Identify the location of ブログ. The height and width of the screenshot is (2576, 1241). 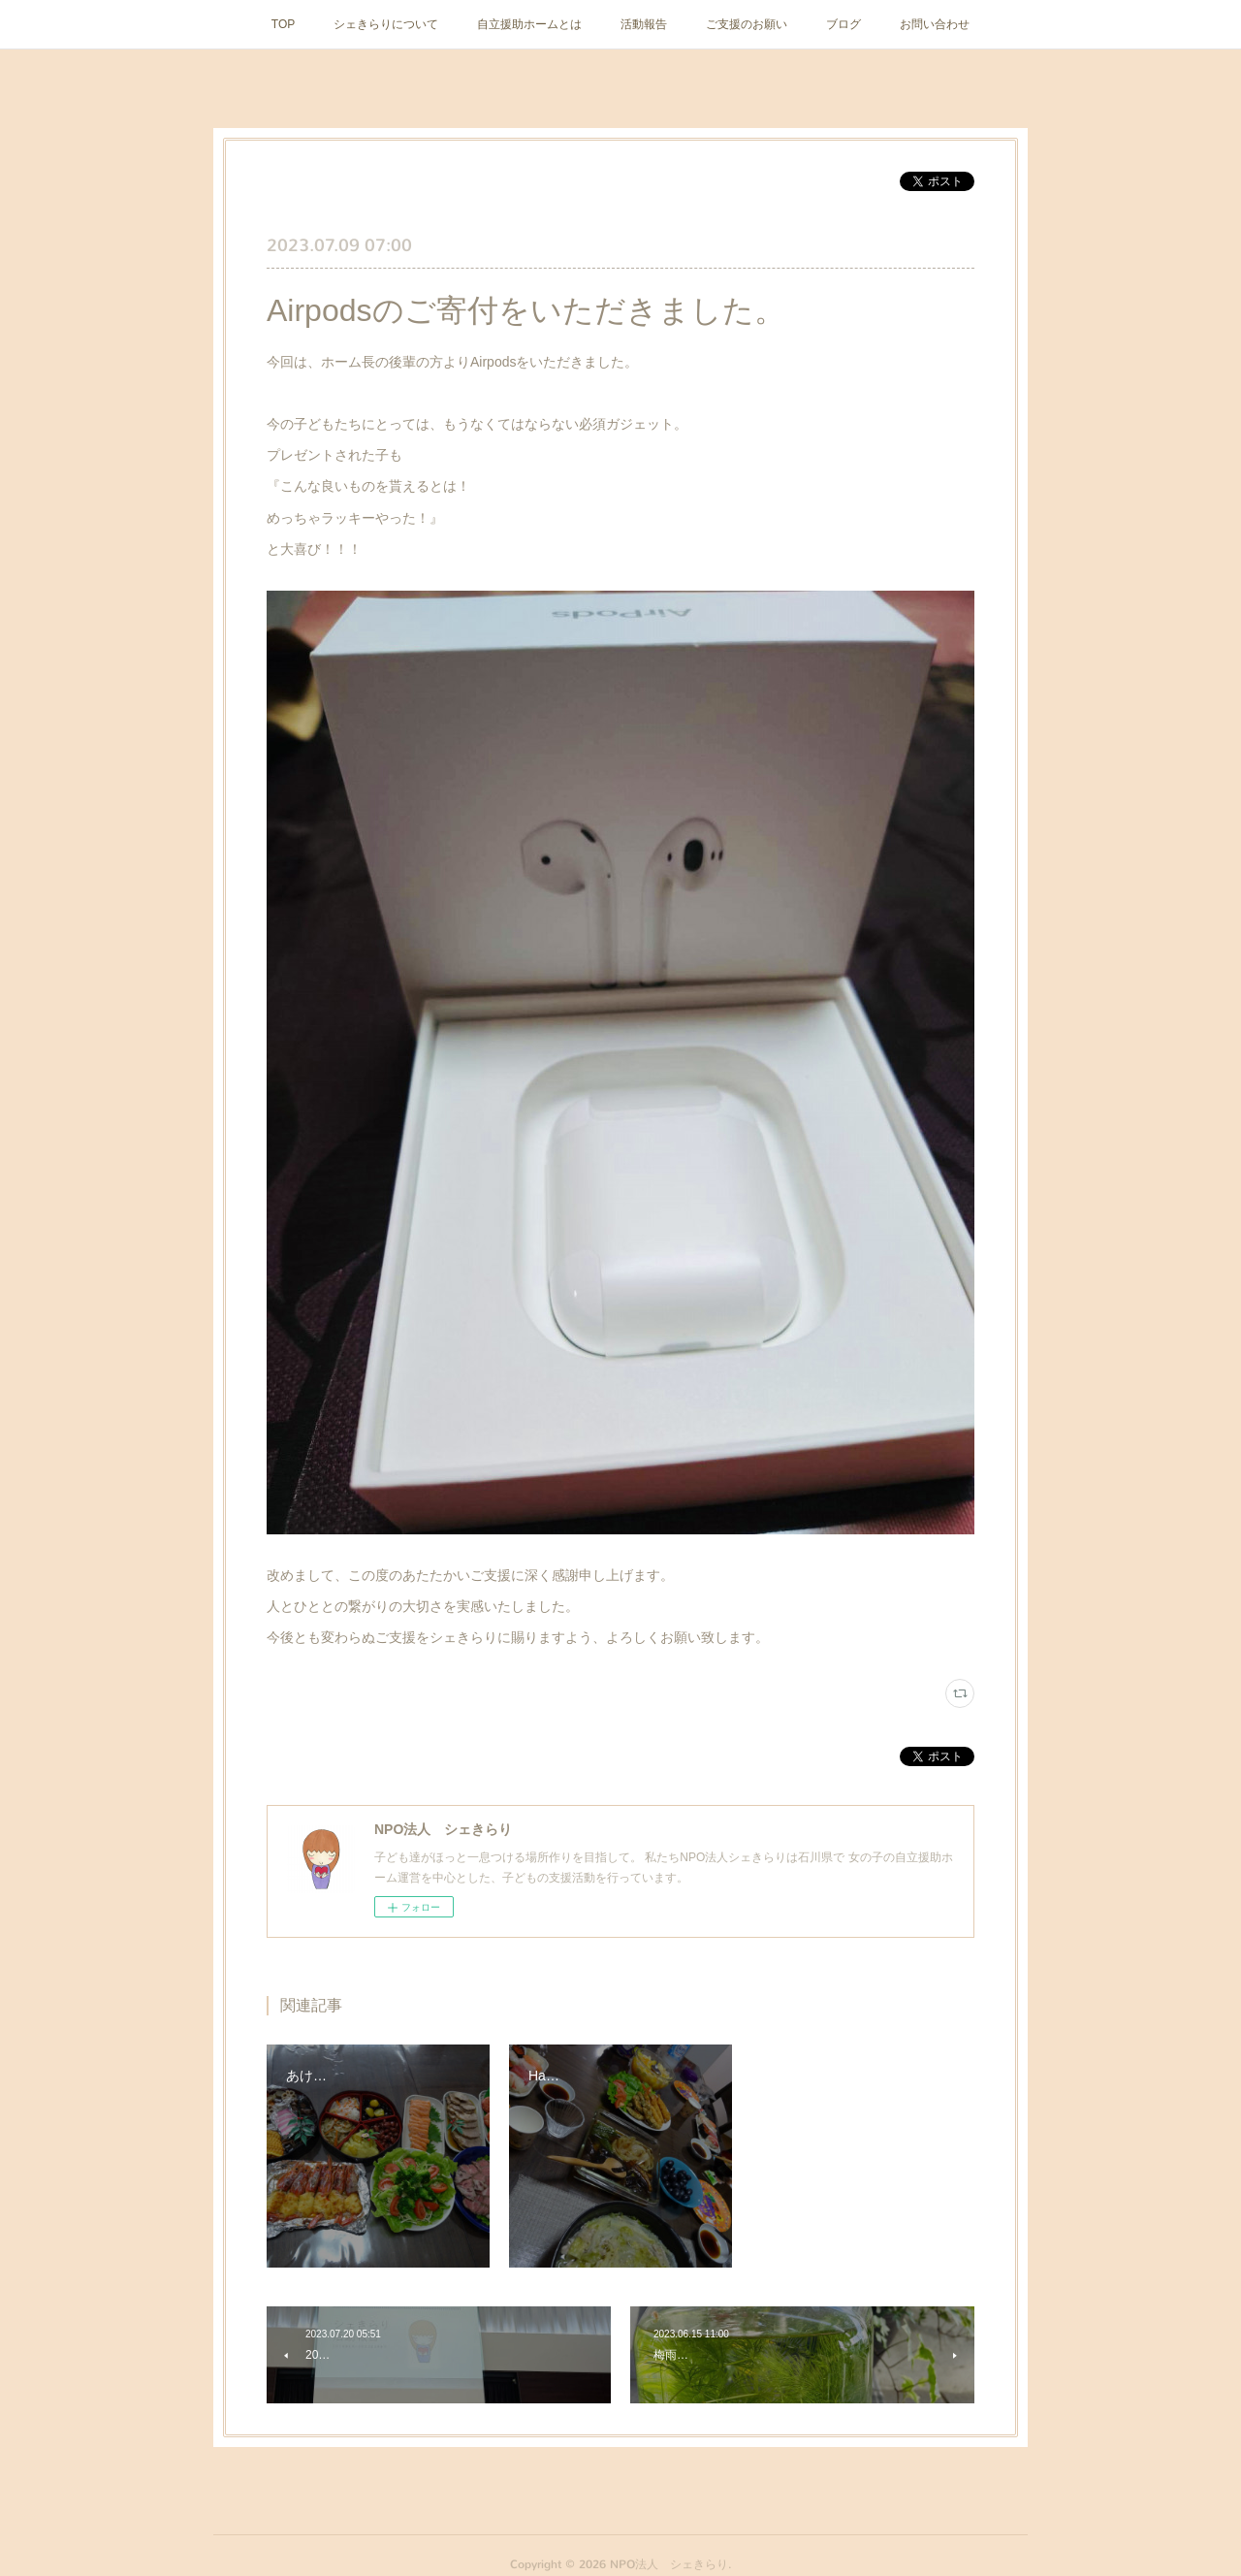
(843, 24).